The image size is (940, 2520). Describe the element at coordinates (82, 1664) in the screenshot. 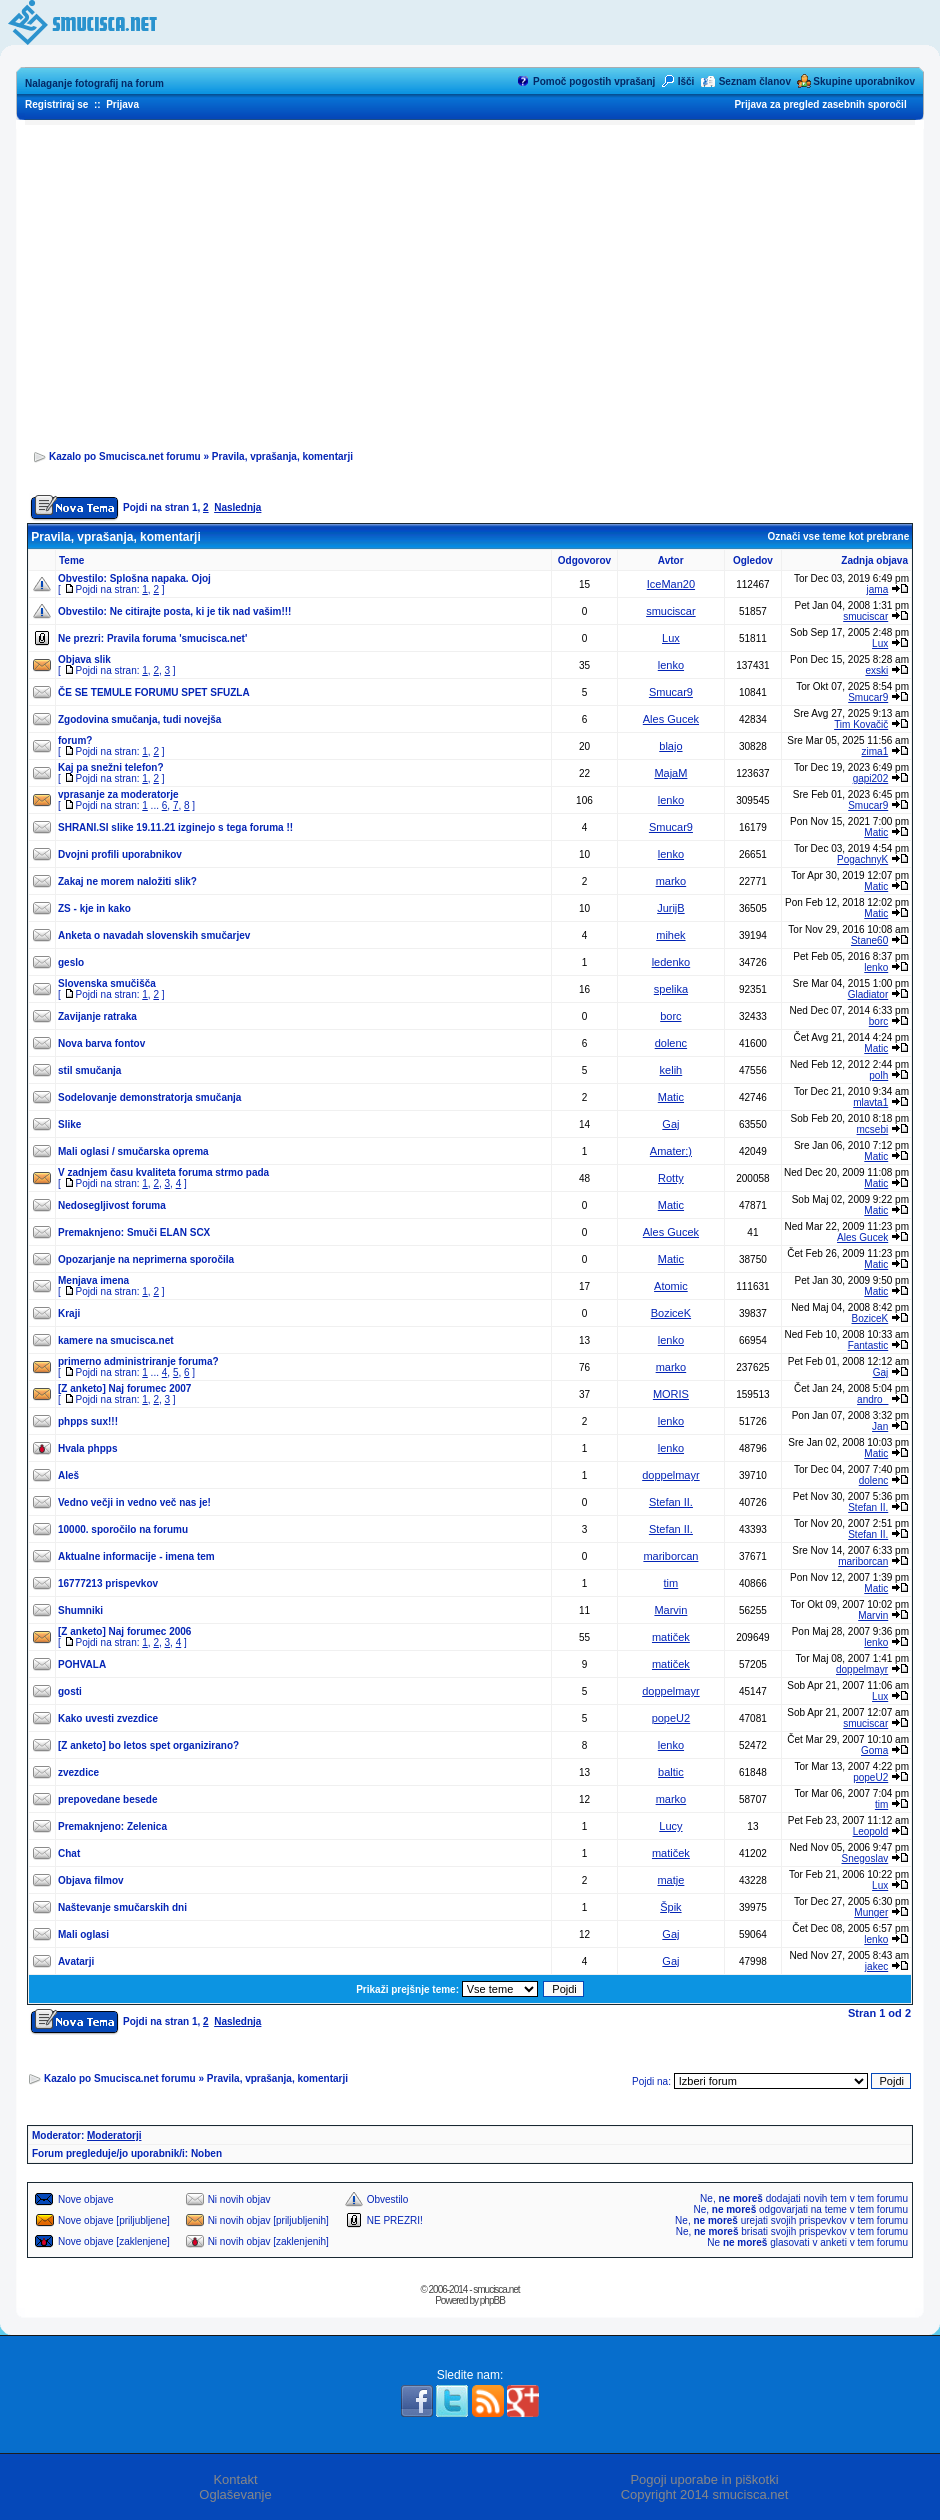

I see `POHVALA` at that location.